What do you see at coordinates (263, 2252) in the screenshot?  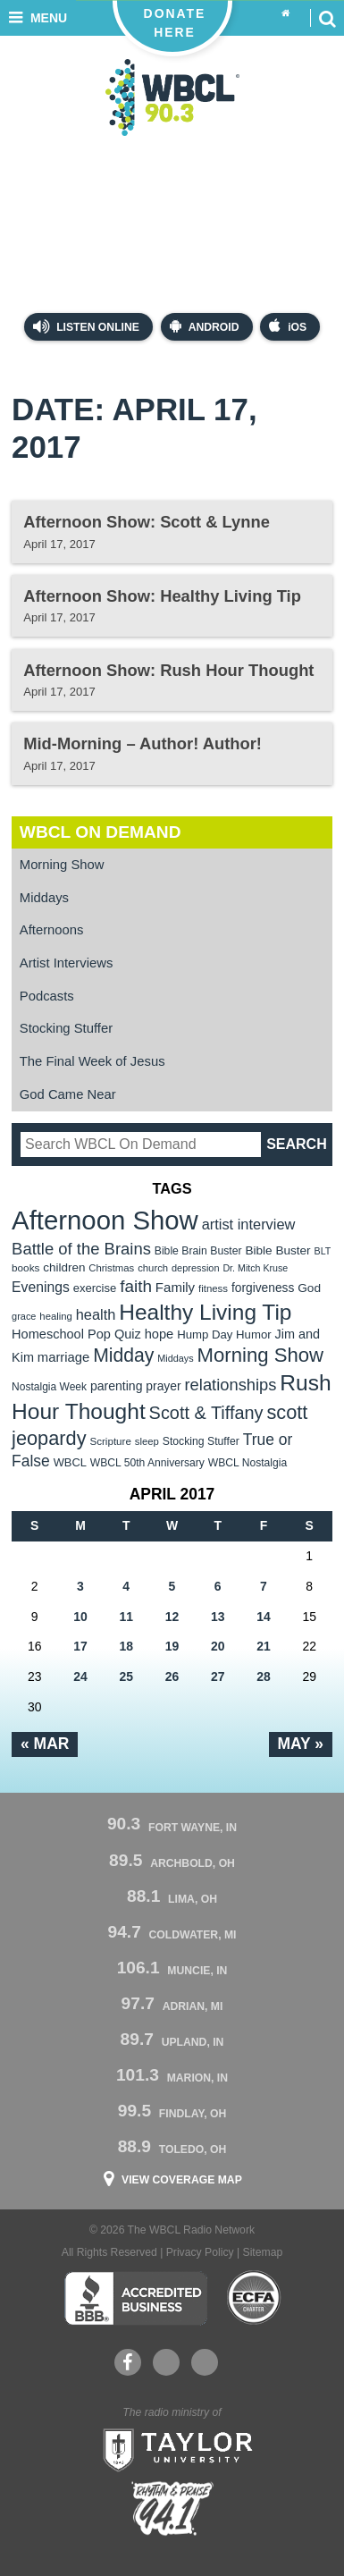 I see `Sitemap` at bounding box center [263, 2252].